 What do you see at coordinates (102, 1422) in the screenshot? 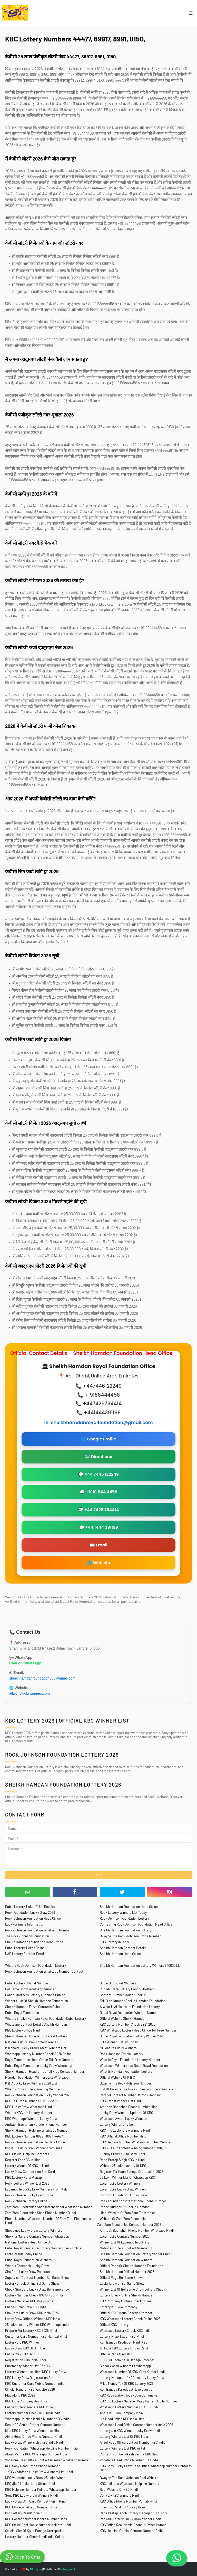
I see `sheikhhamdanroyalfoundation@gmail.com` at bounding box center [102, 1422].